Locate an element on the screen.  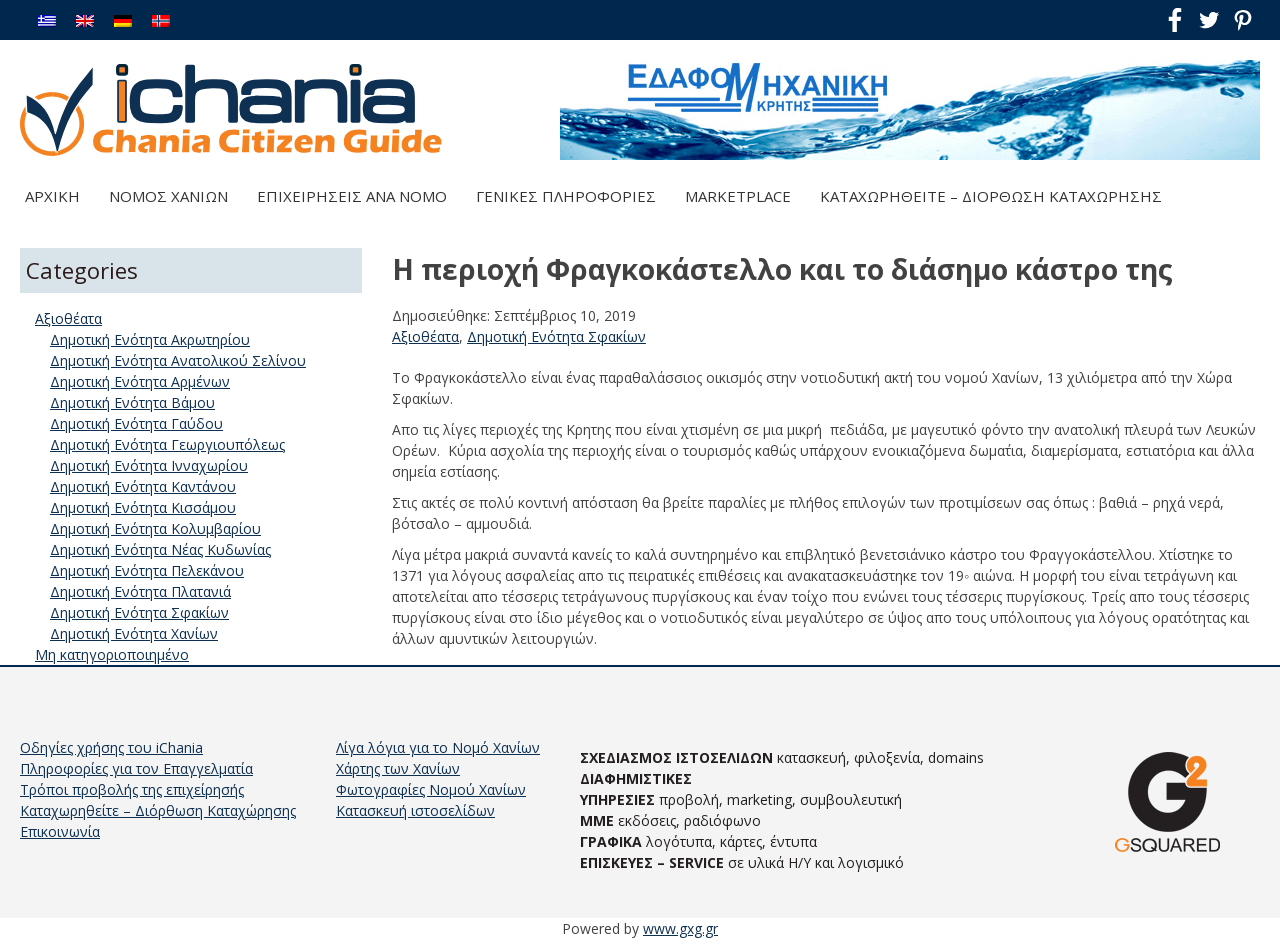
Δημοτική Ενότητα Πελεκάνου is located at coordinates (147, 570).